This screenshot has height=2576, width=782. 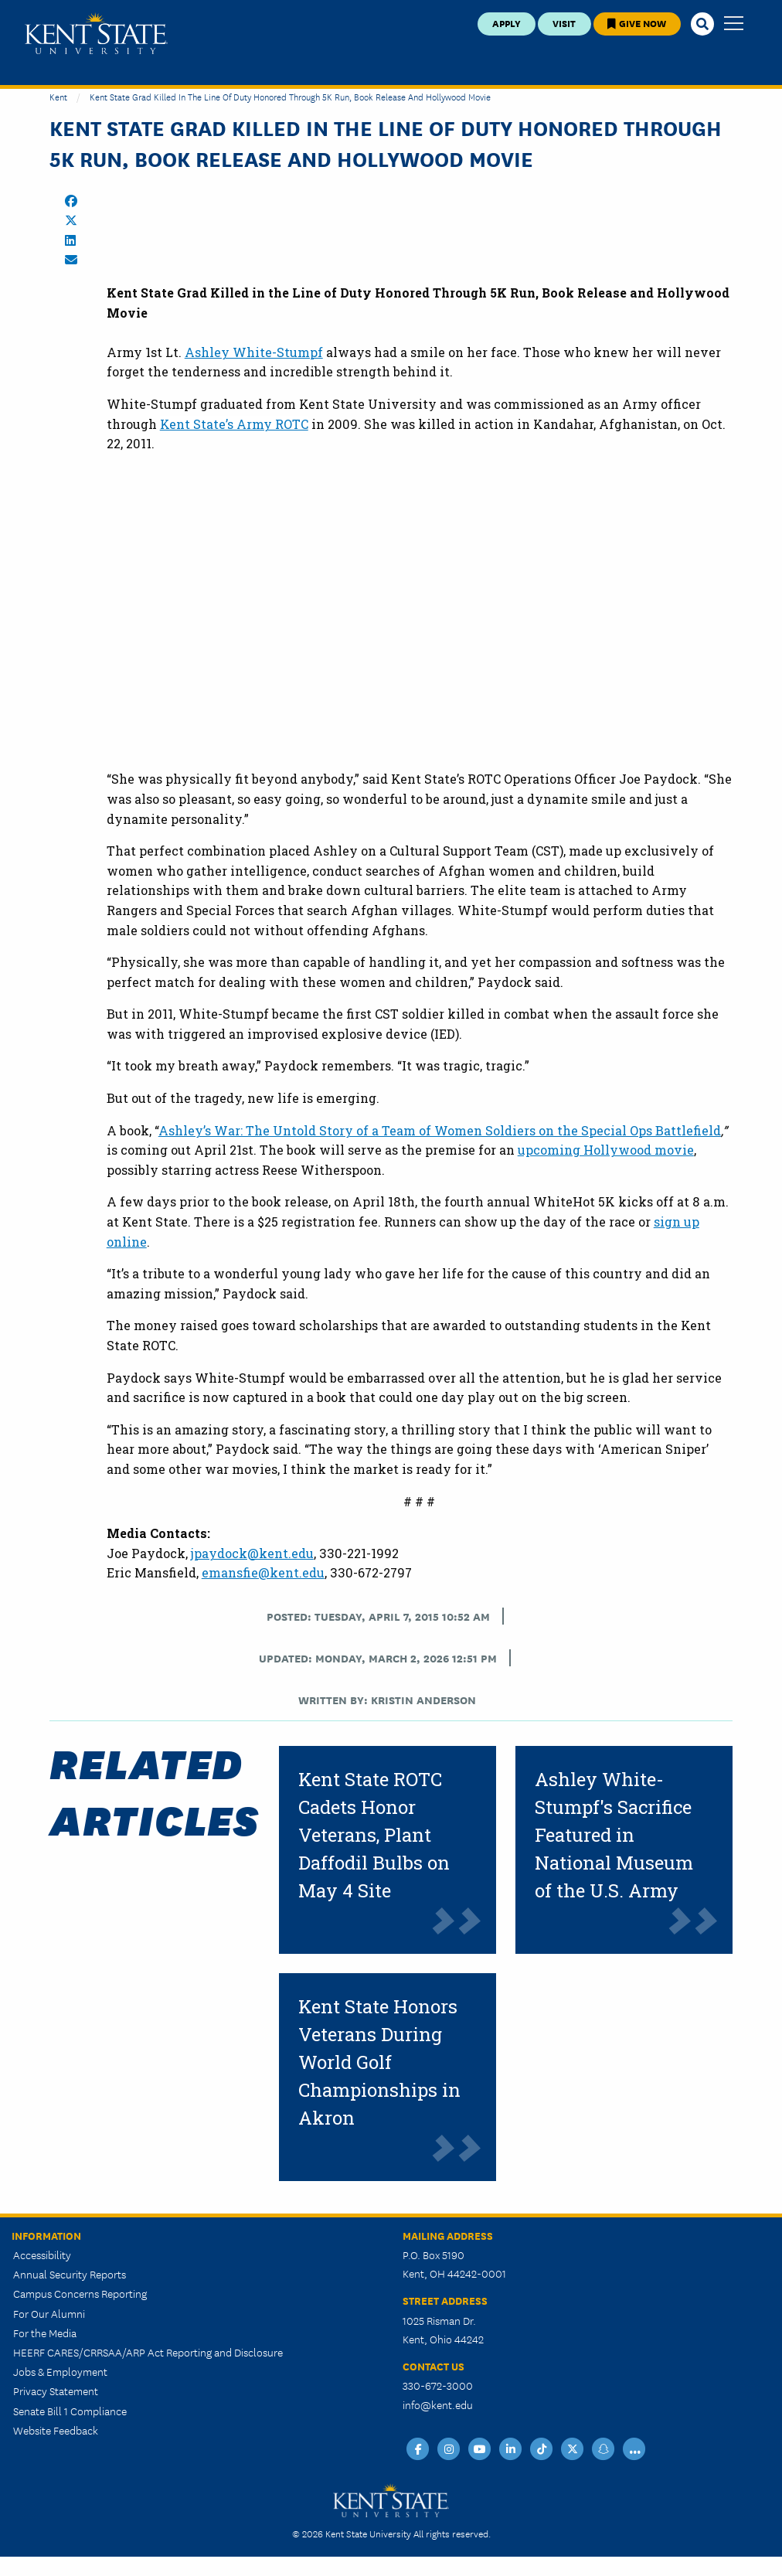 I want to click on Kent State ROTC Cadets Honor Veterans, Plant Daffodil Bulbs on May 4 Site, so click(x=374, y=1835).